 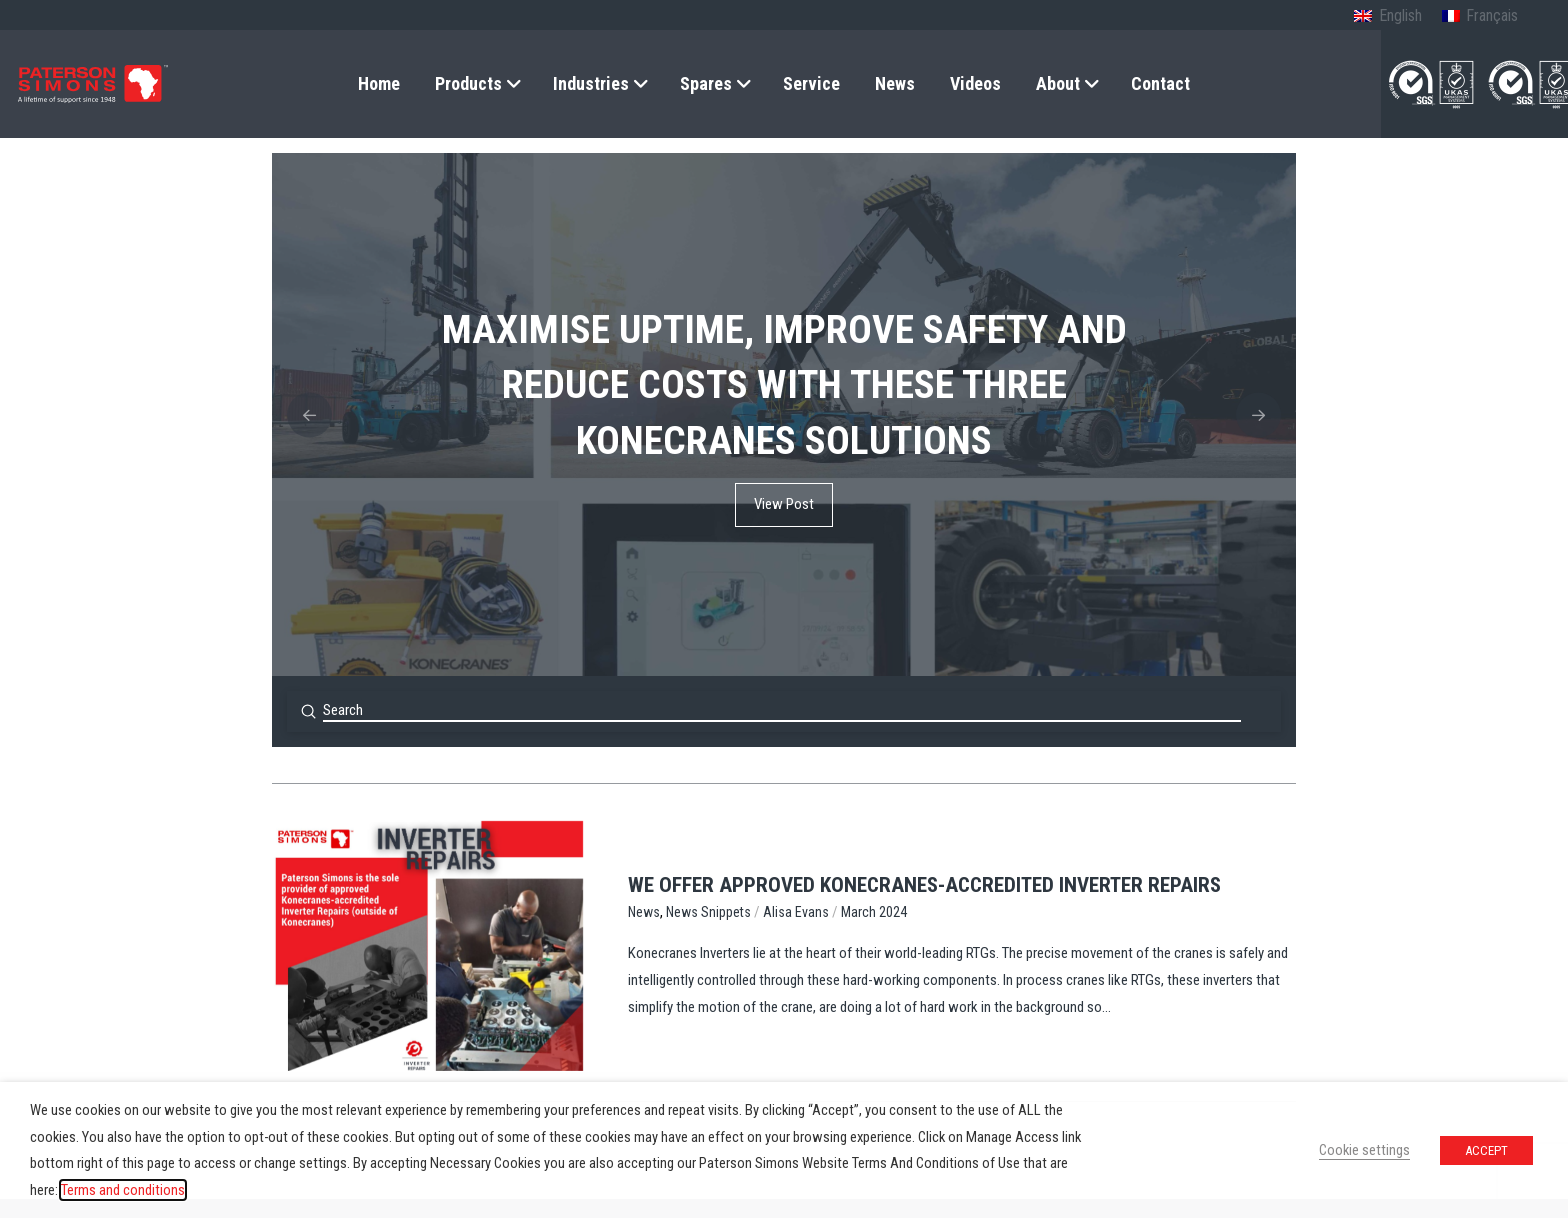 I want to click on Terms and conditions, so click(x=123, y=1190).